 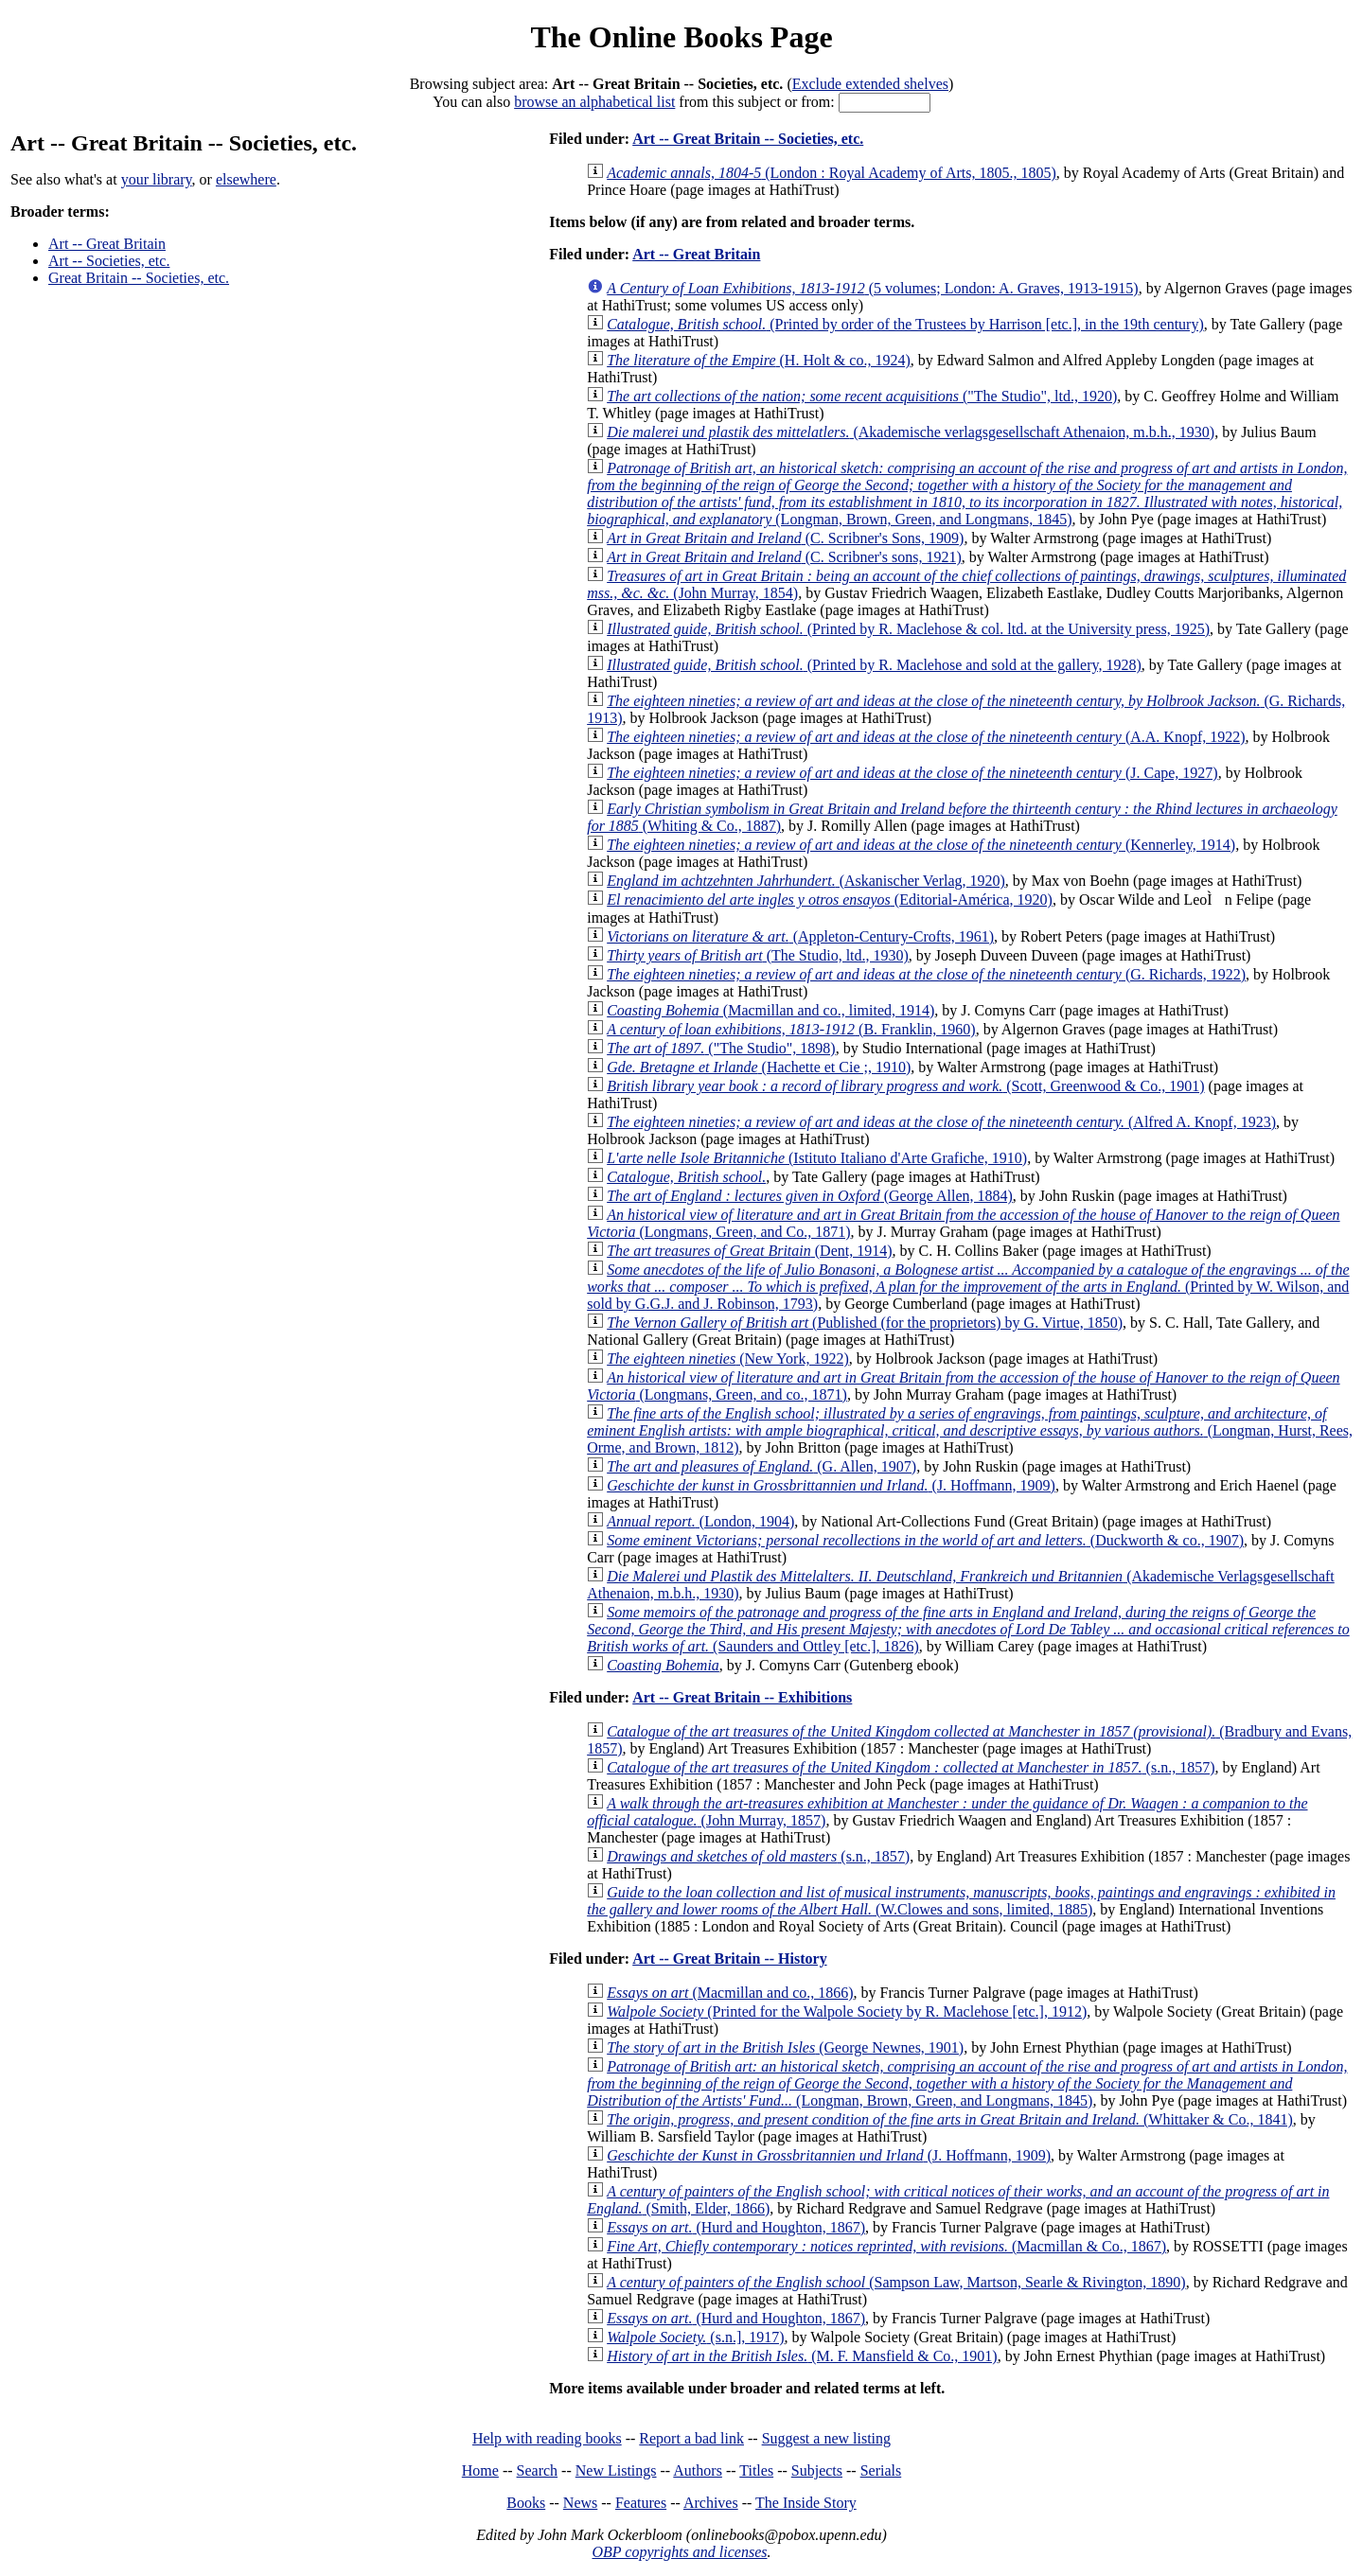 I want to click on (Printed by R. Maclehose and sold at the gallery, 1928), so click(x=874, y=665).